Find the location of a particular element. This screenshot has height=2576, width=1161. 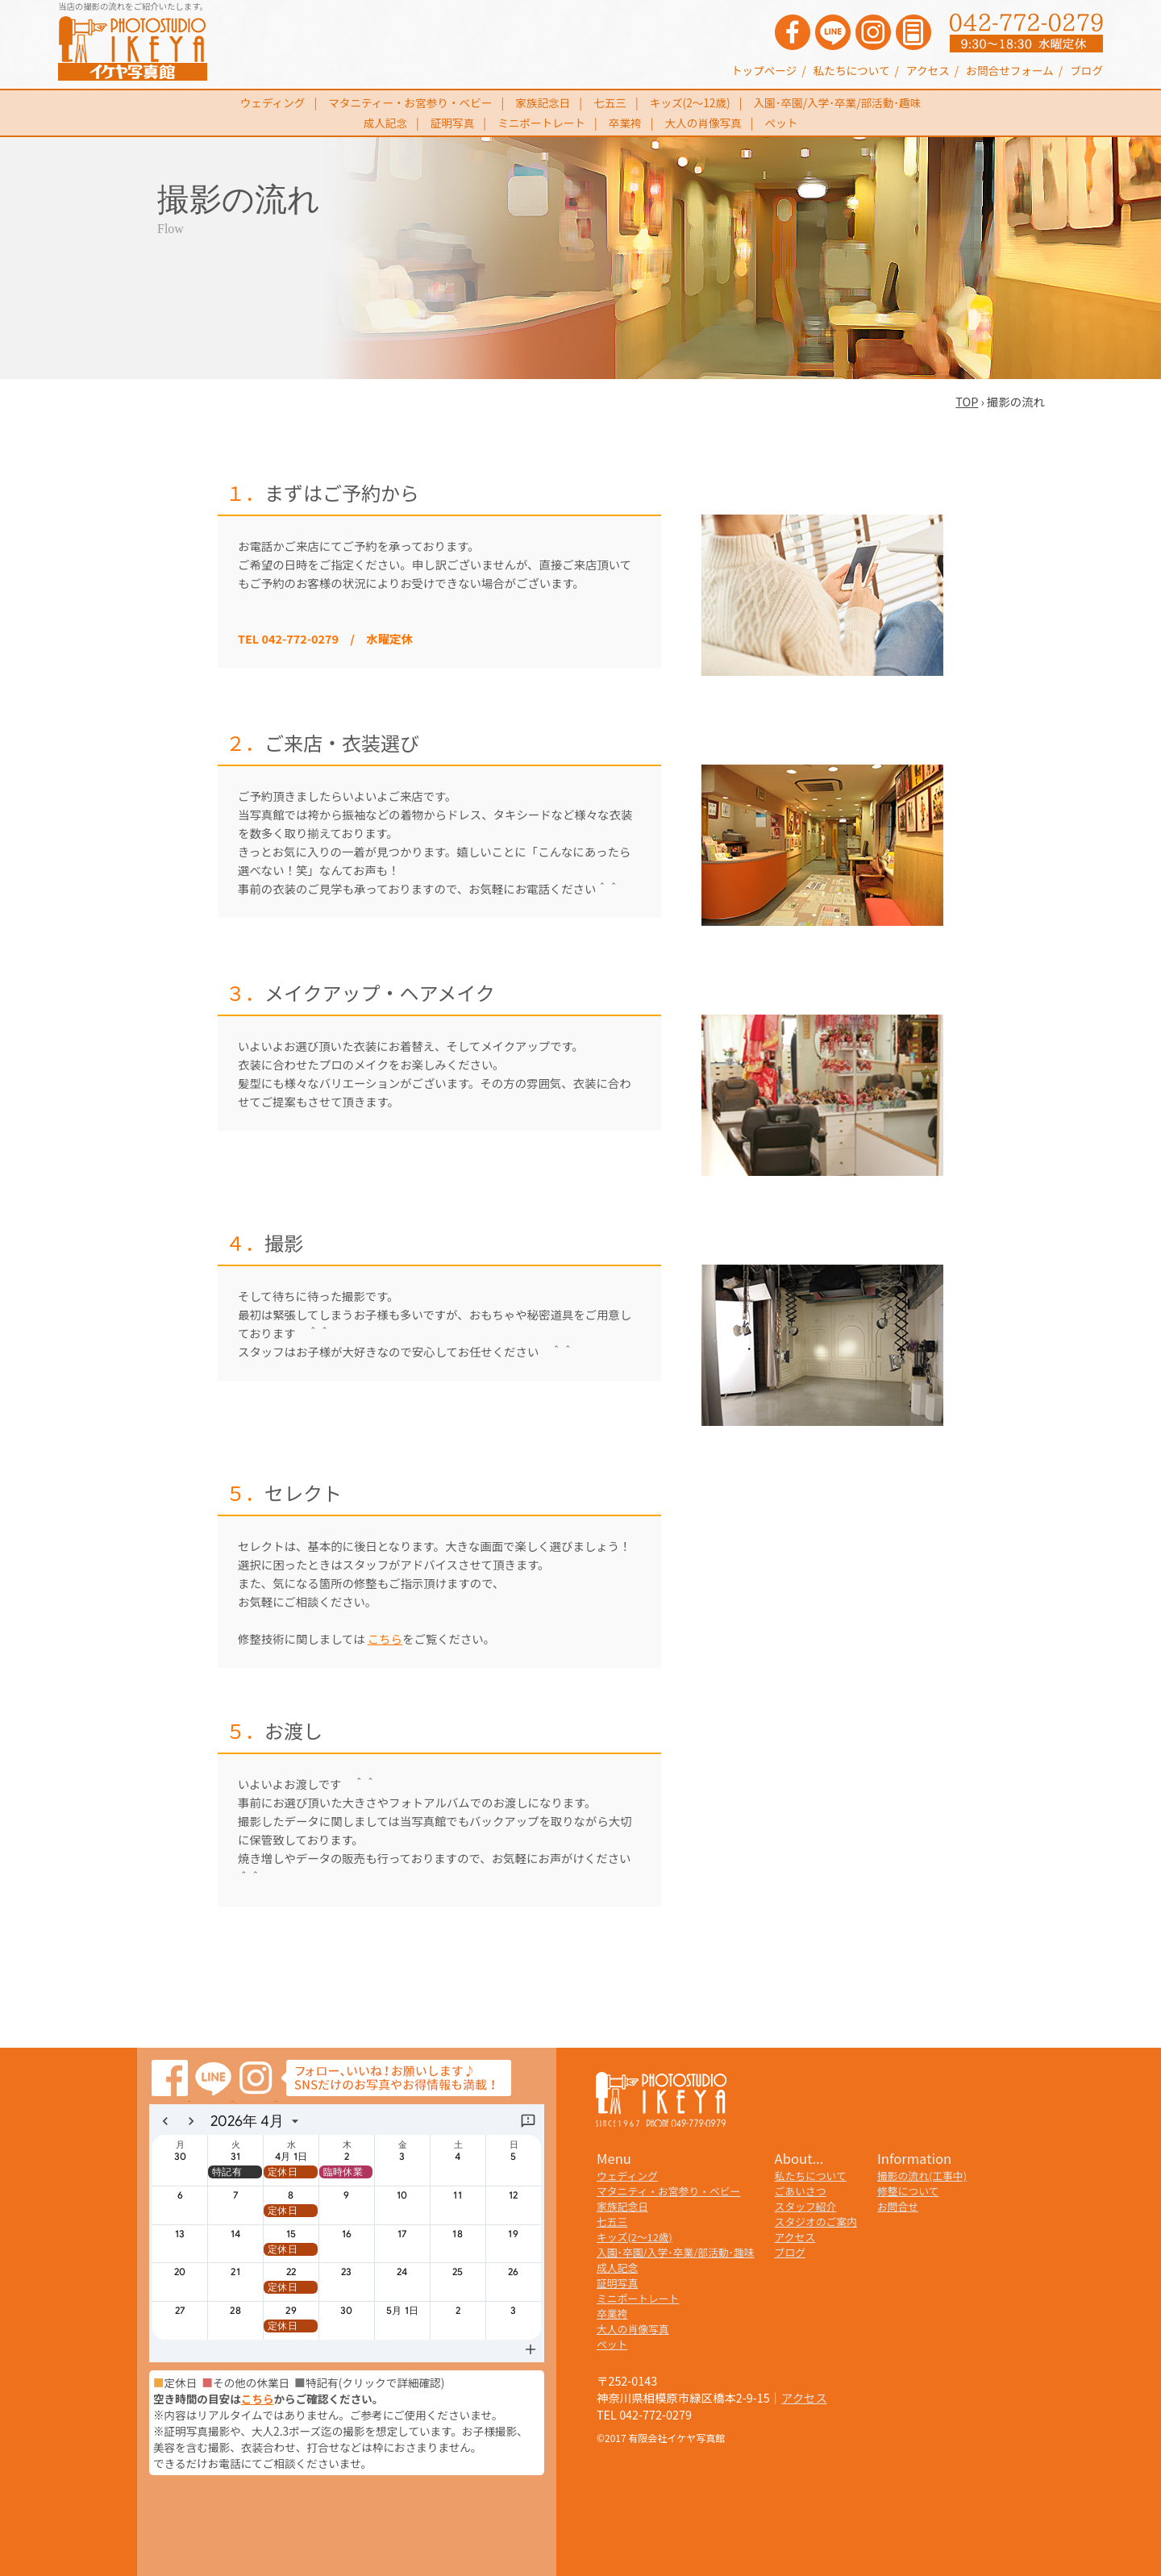

ウェディング is located at coordinates (273, 102).